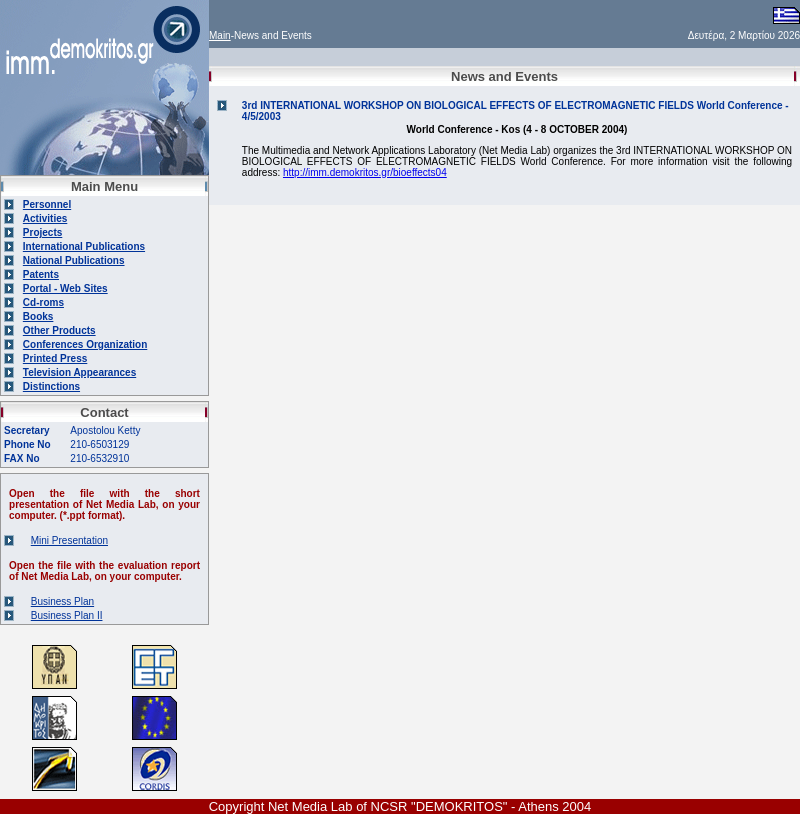 Image resolution: width=800 pixels, height=814 pixels. I want to click on Main, so click(220, 35).